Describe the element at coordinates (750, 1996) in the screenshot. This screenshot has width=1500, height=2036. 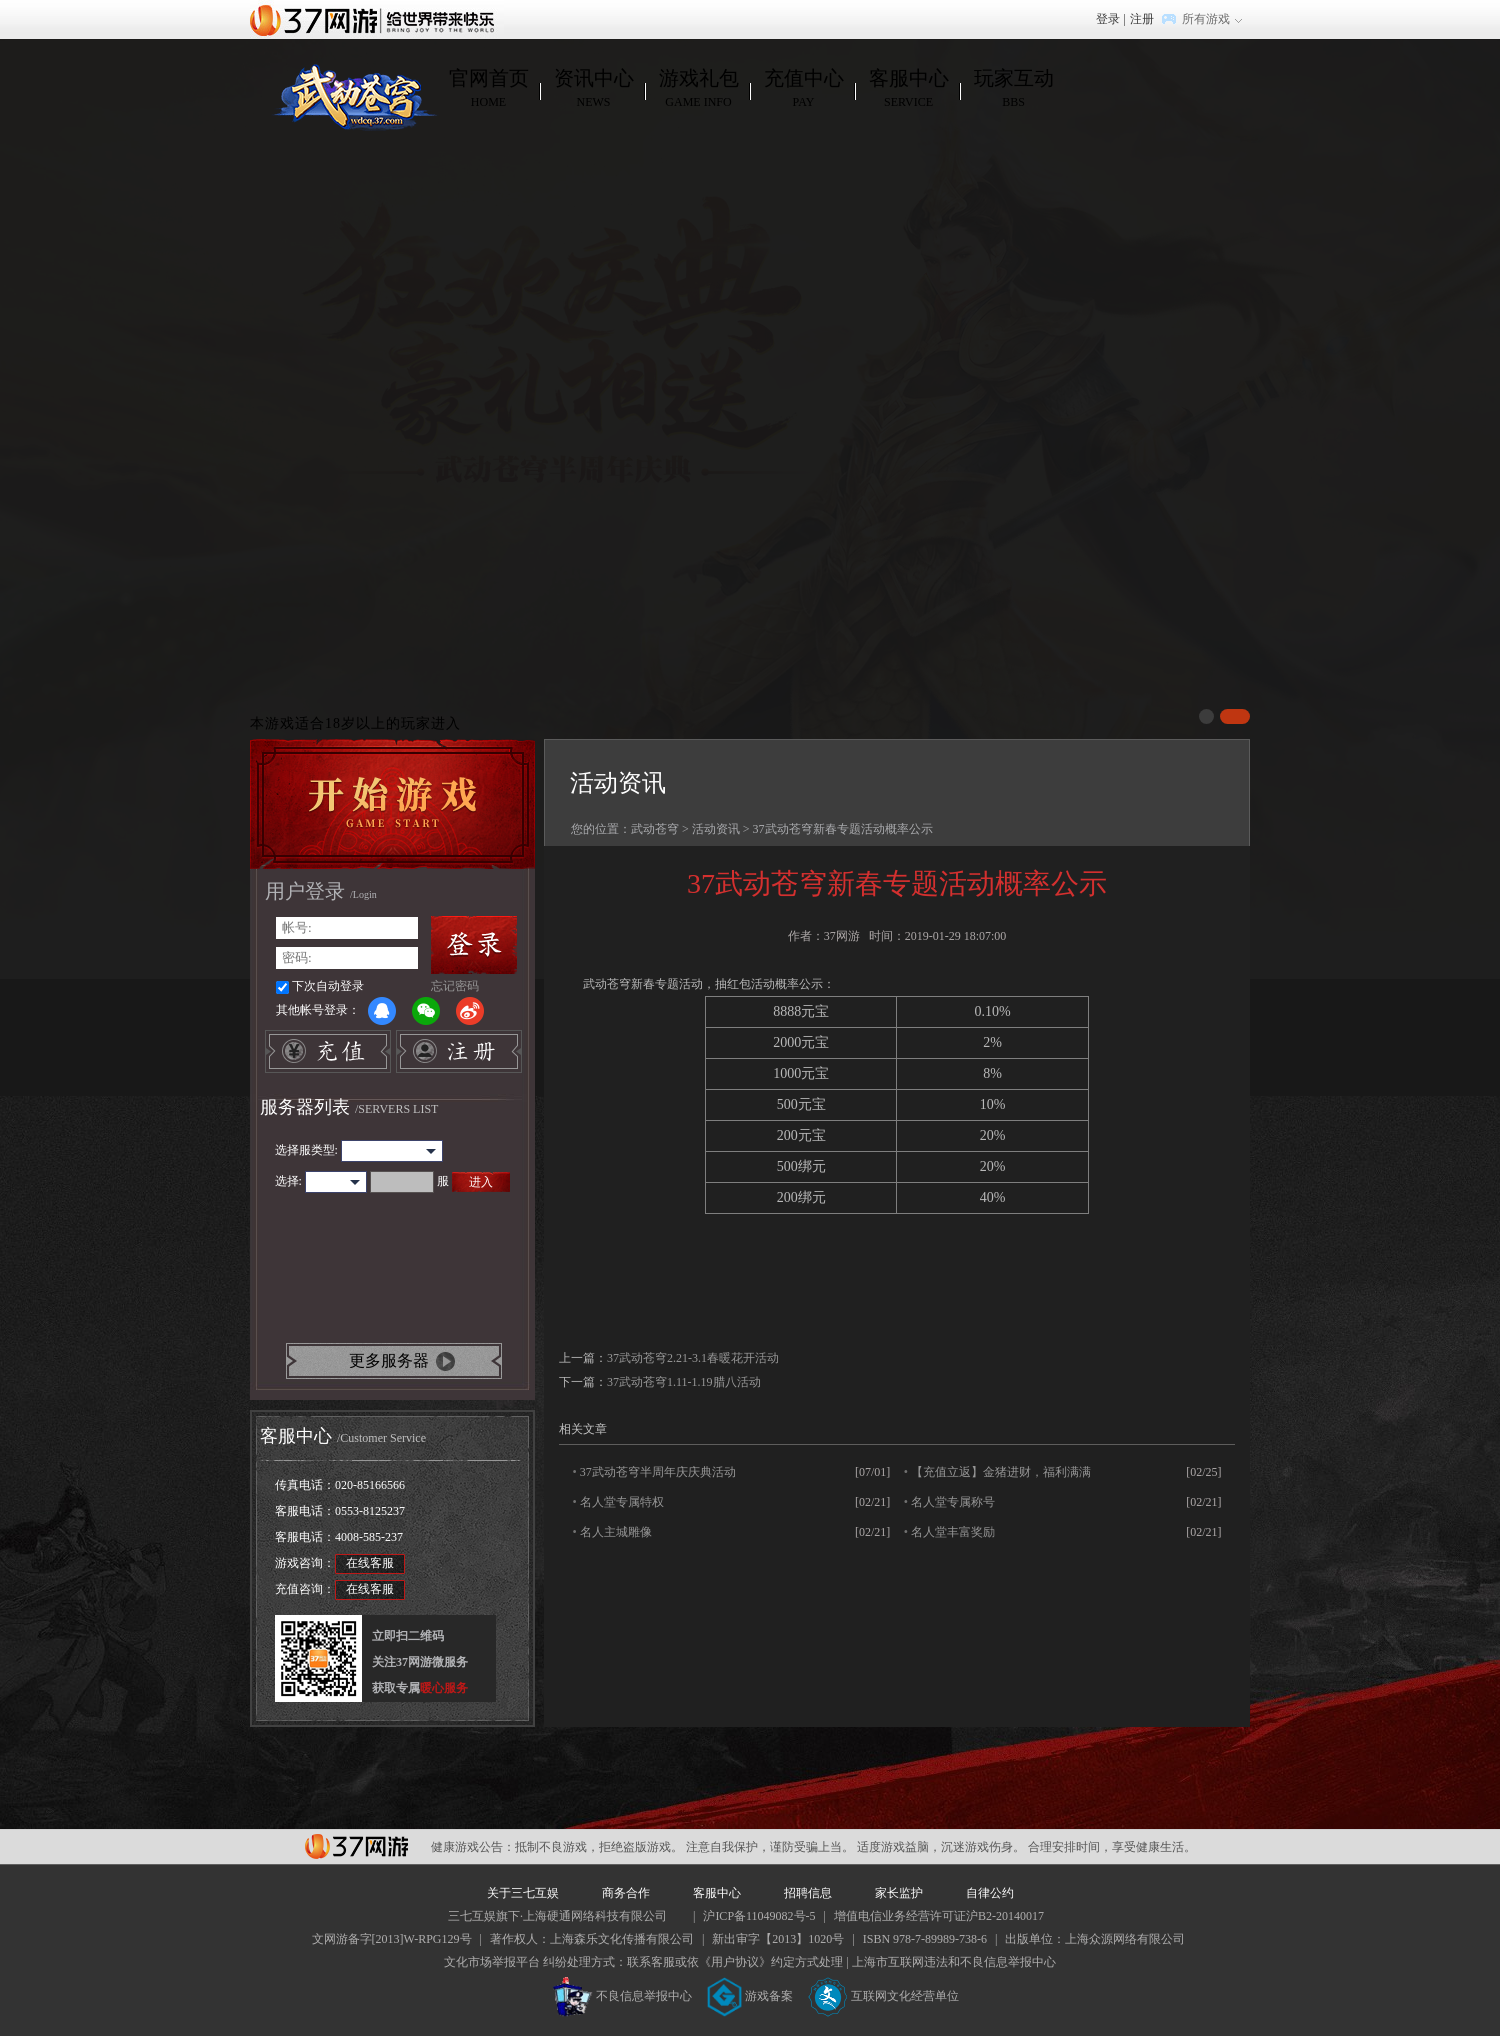
I see `游戏备案` at that location.